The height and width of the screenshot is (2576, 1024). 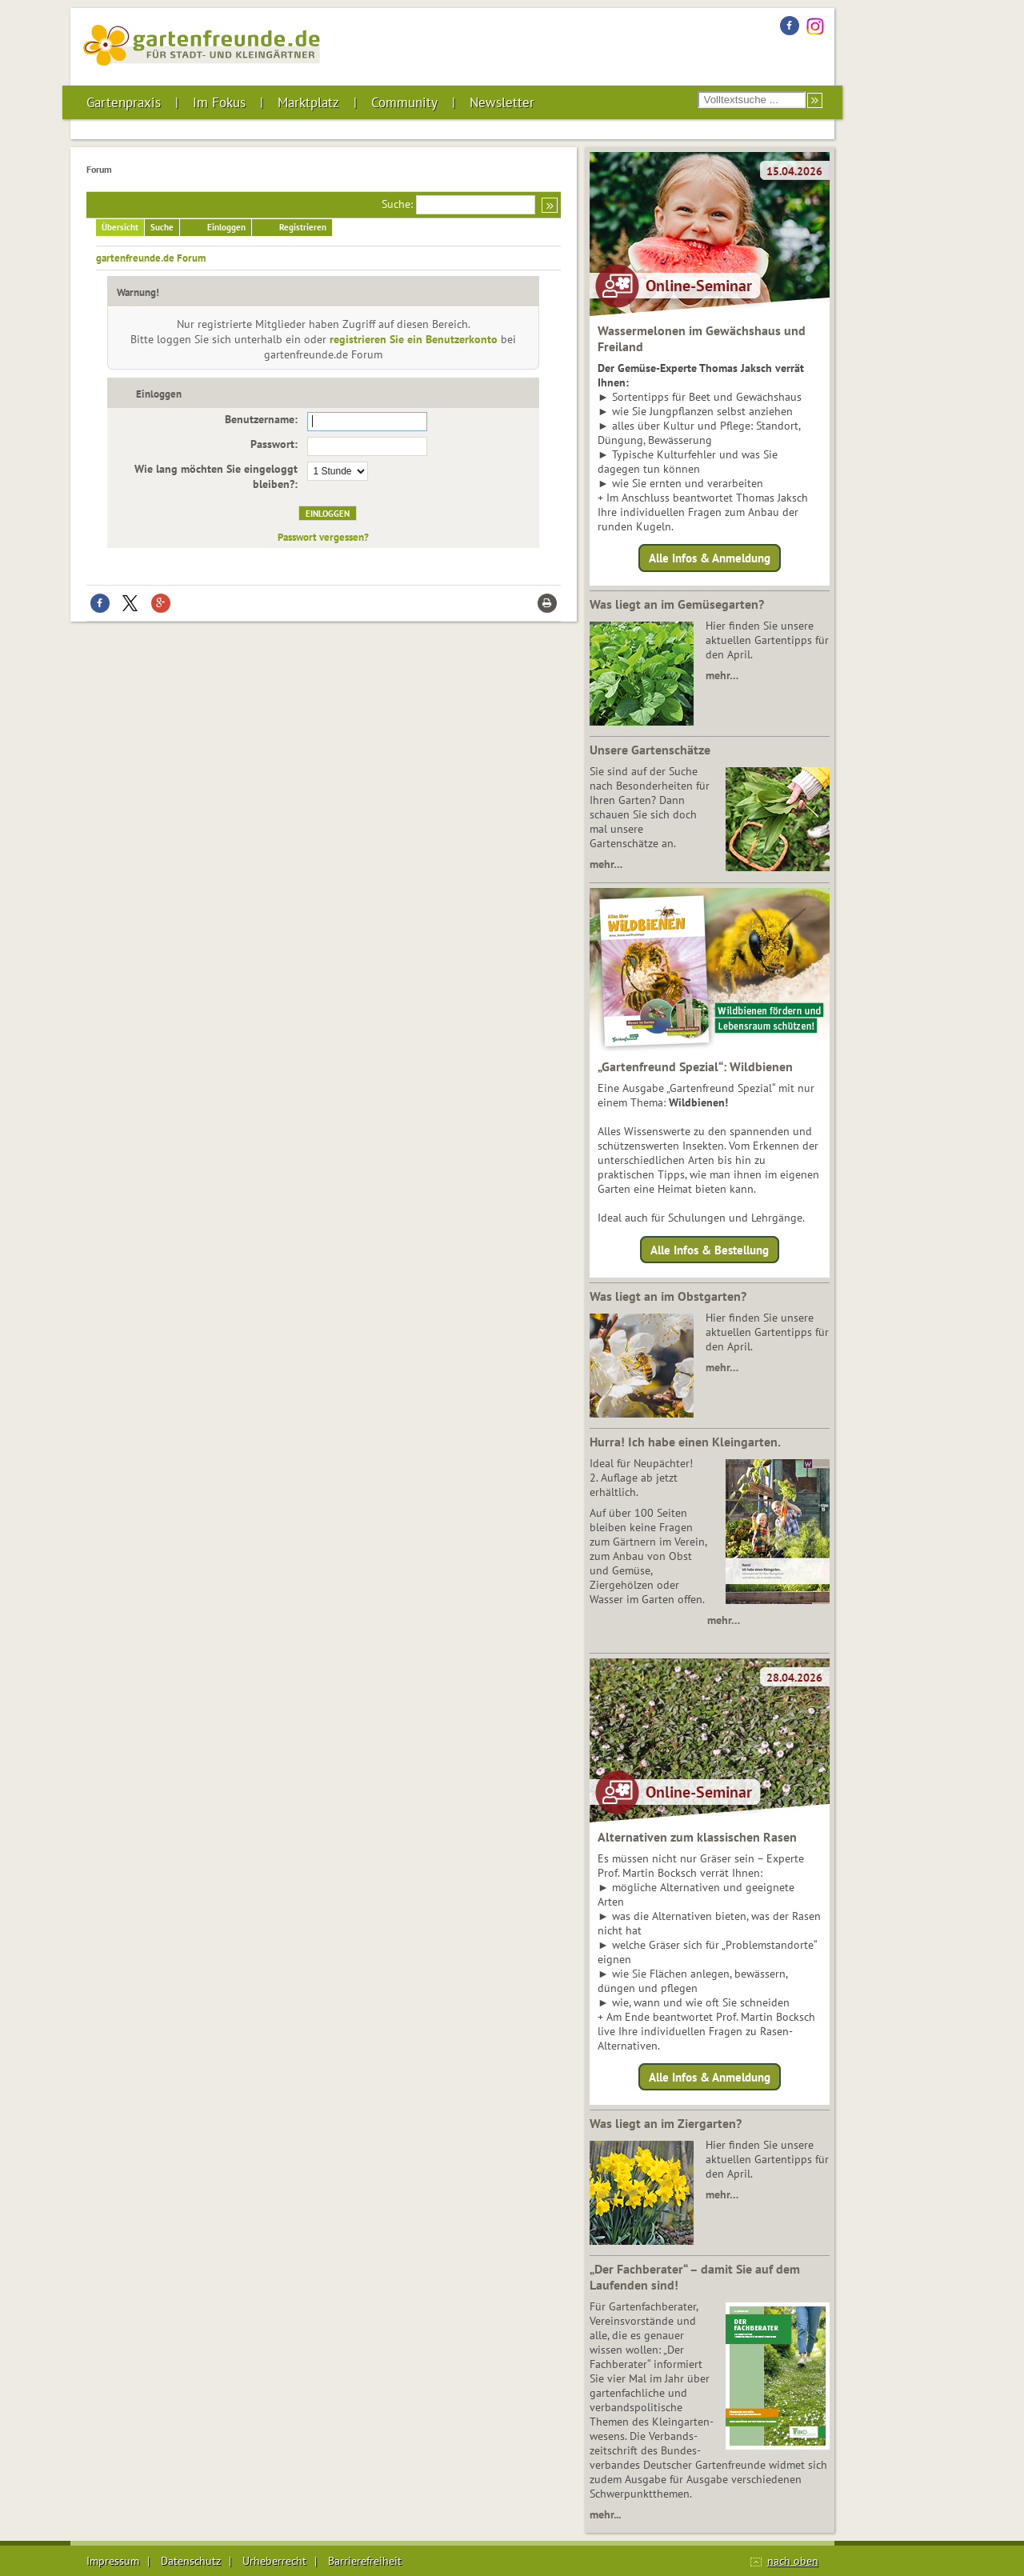 What do you see at coordinates (677, 604) in the screenshot?
I see `Was liegt an im Gemüsegarten?` at bounding box center [677, 604].